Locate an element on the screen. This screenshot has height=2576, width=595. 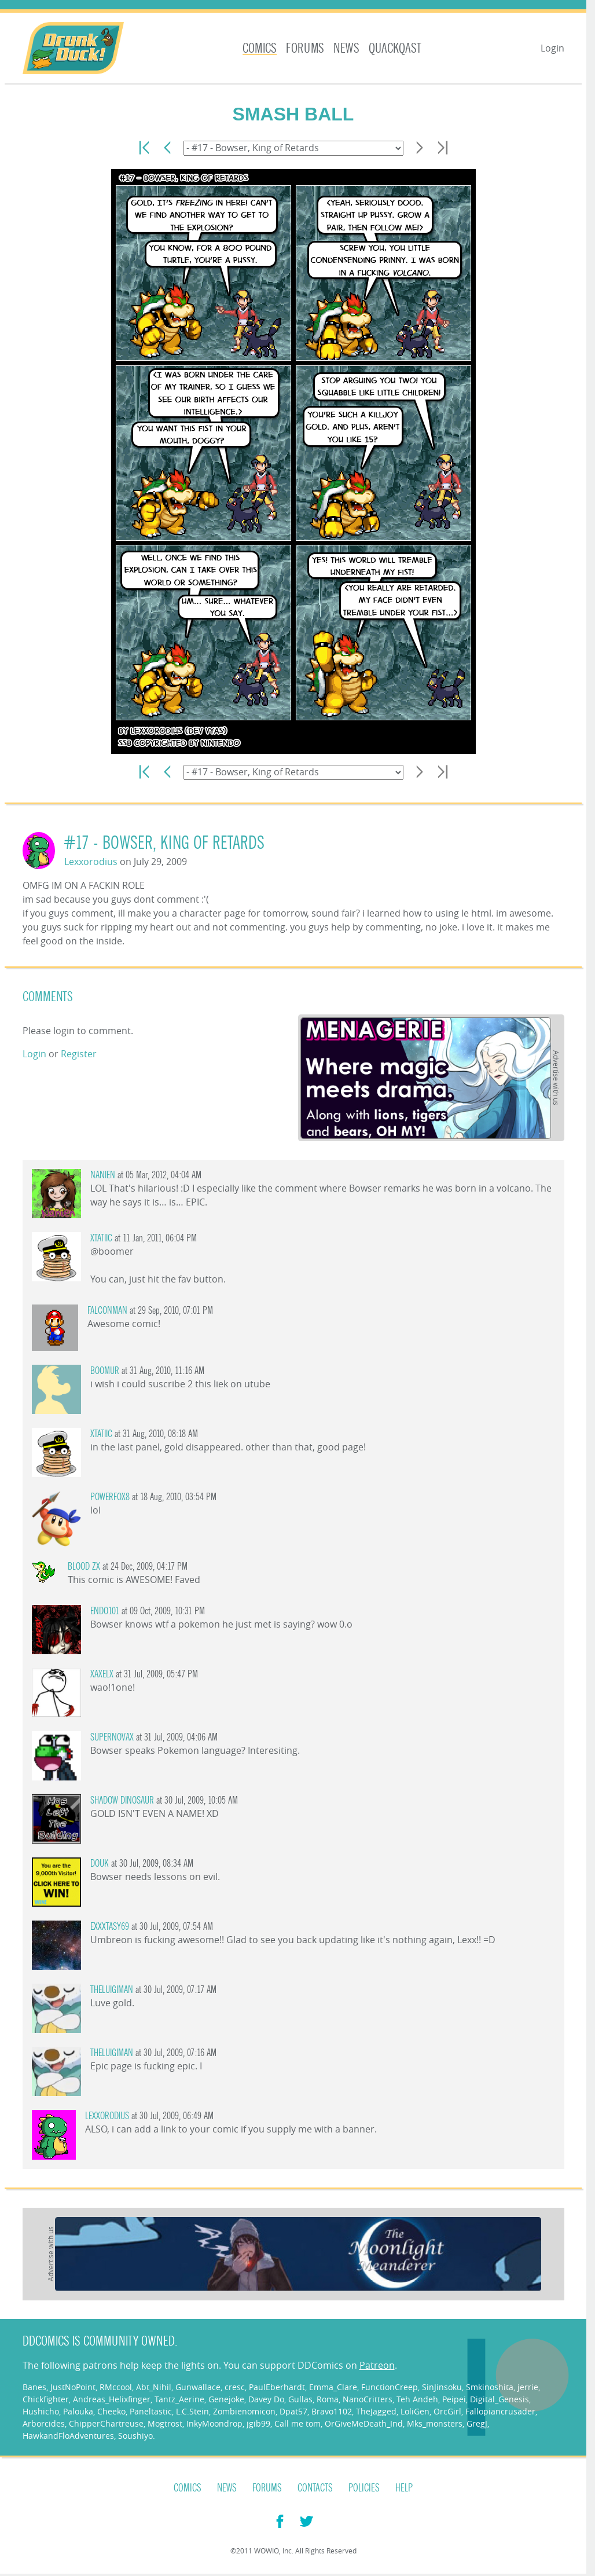
PowerFox8 is located at coordinates (110, 1497).